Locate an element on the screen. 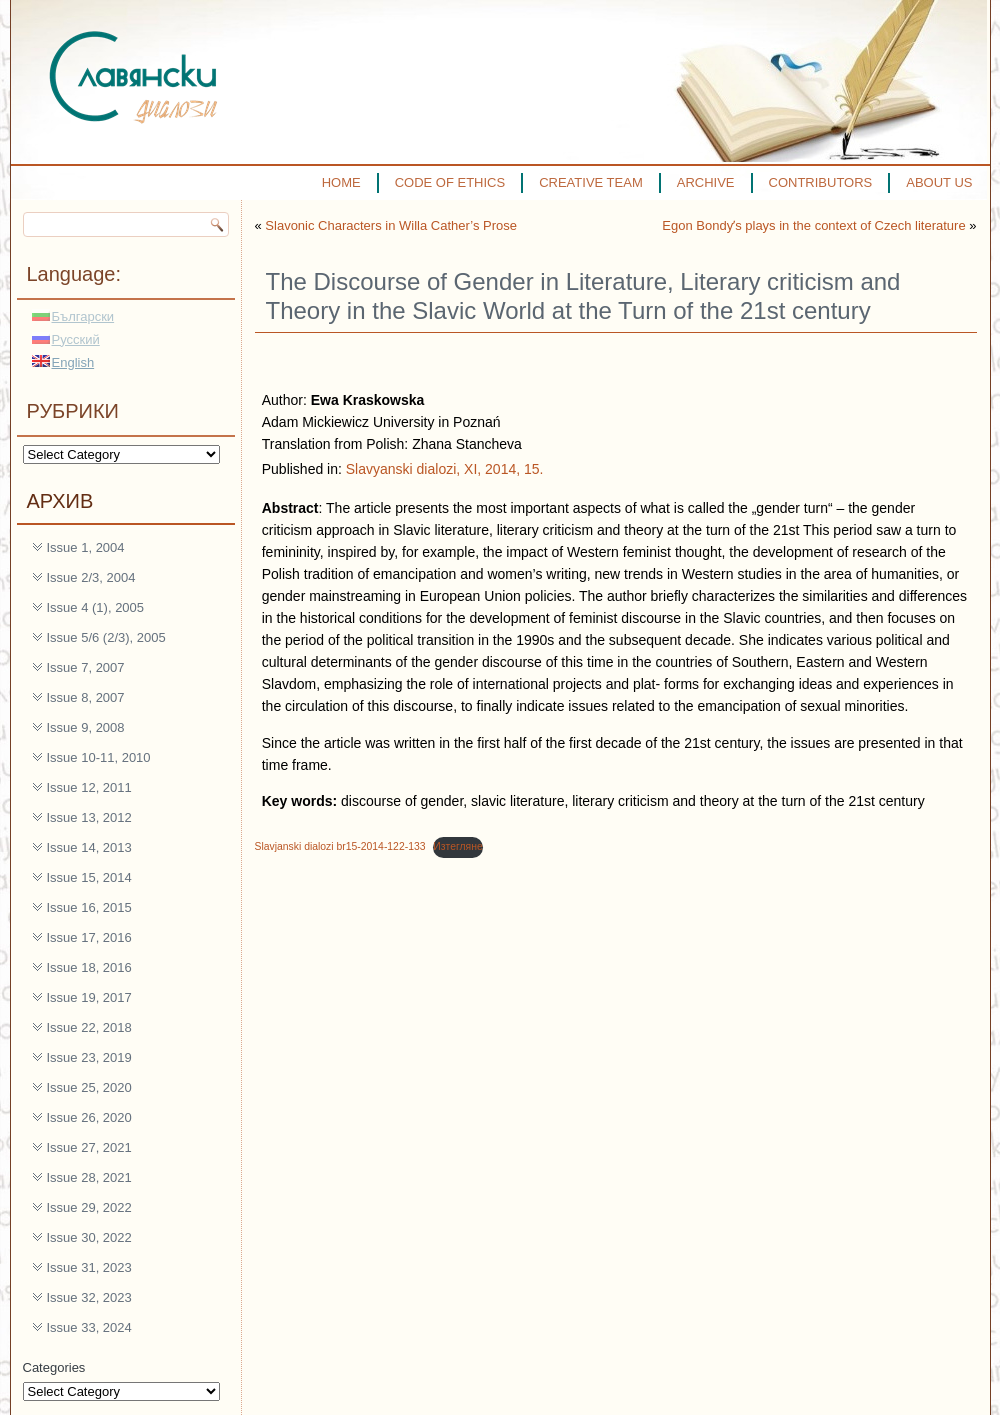 Image resolution: width=1000 pixels, height=1415 pixels. Issue 7, 2007 is located at coordinates (86, 667).